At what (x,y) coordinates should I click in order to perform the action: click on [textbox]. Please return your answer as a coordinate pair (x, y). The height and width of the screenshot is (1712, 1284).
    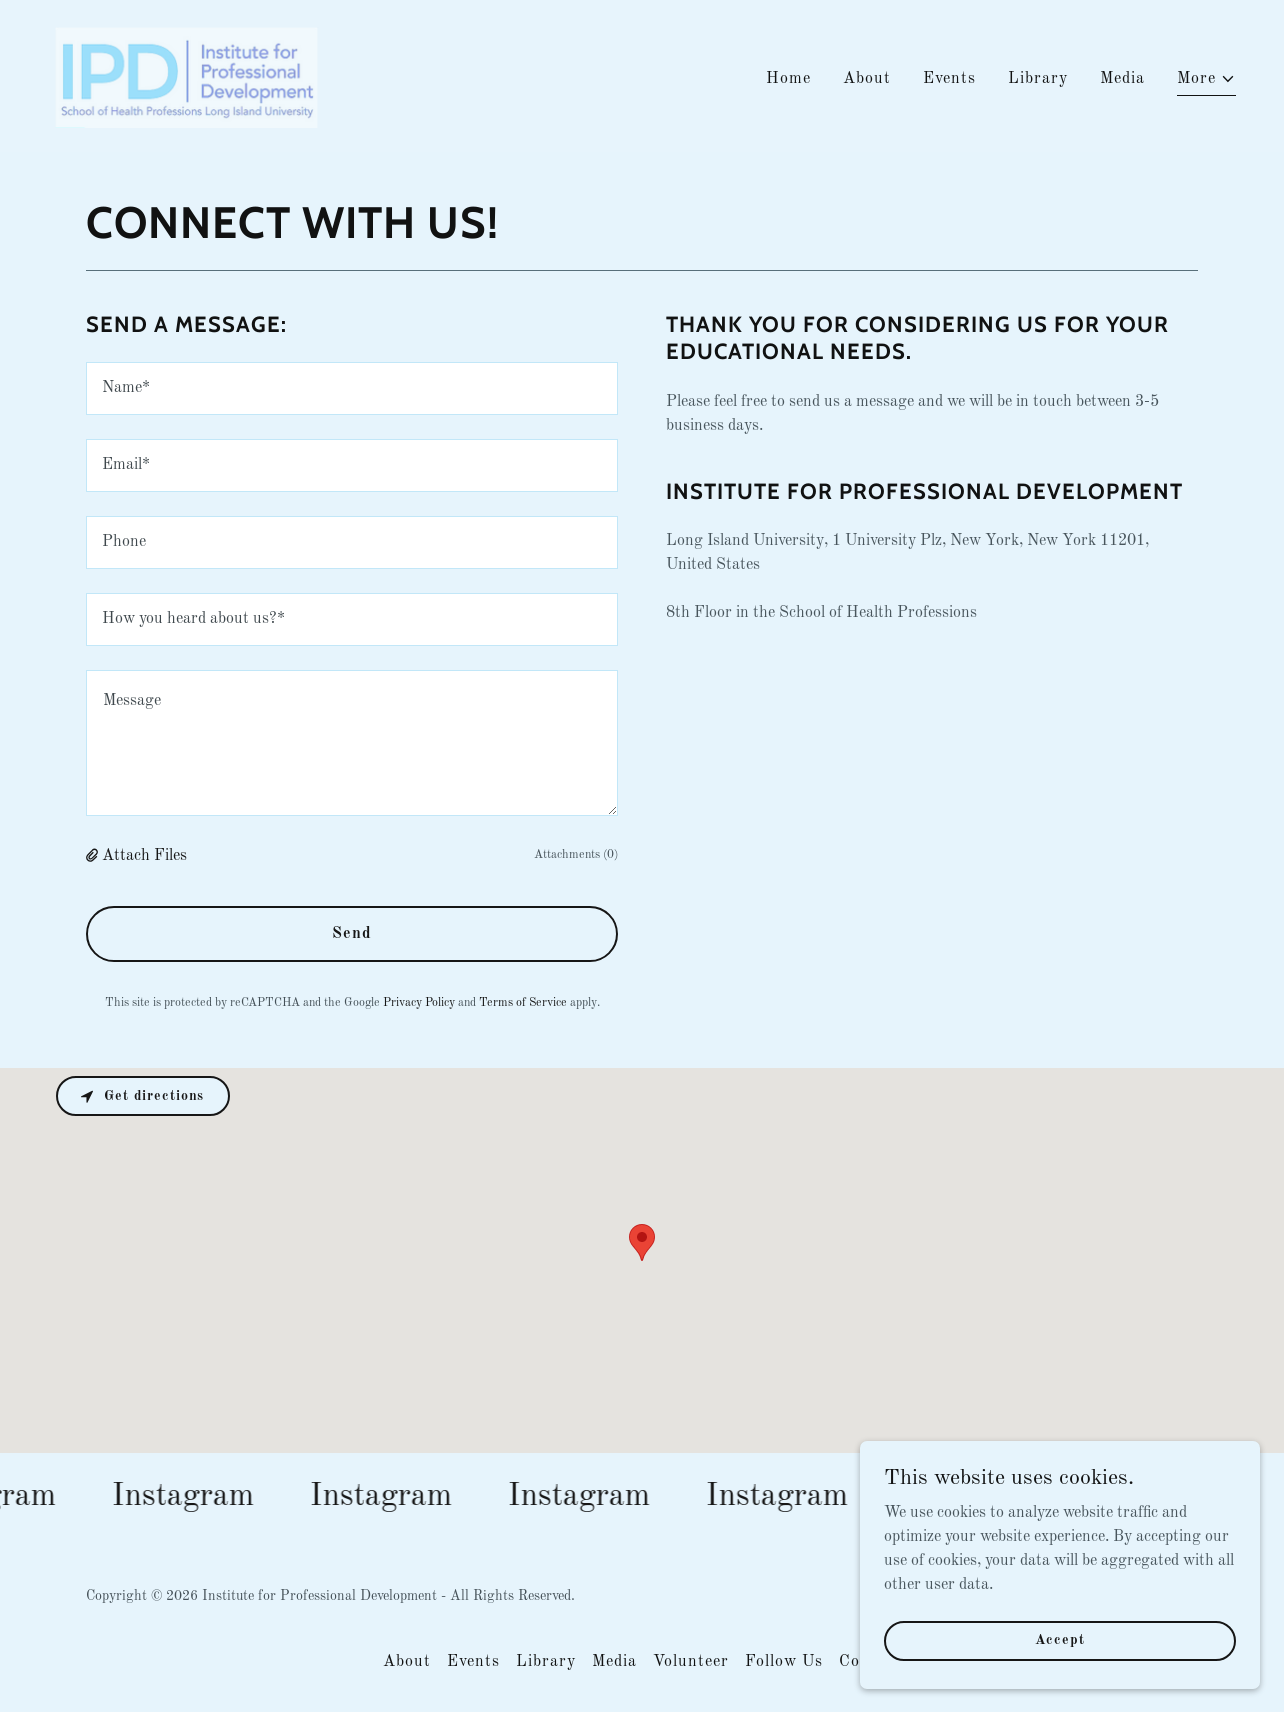
    Looking at the image, I should click on (352, 388).